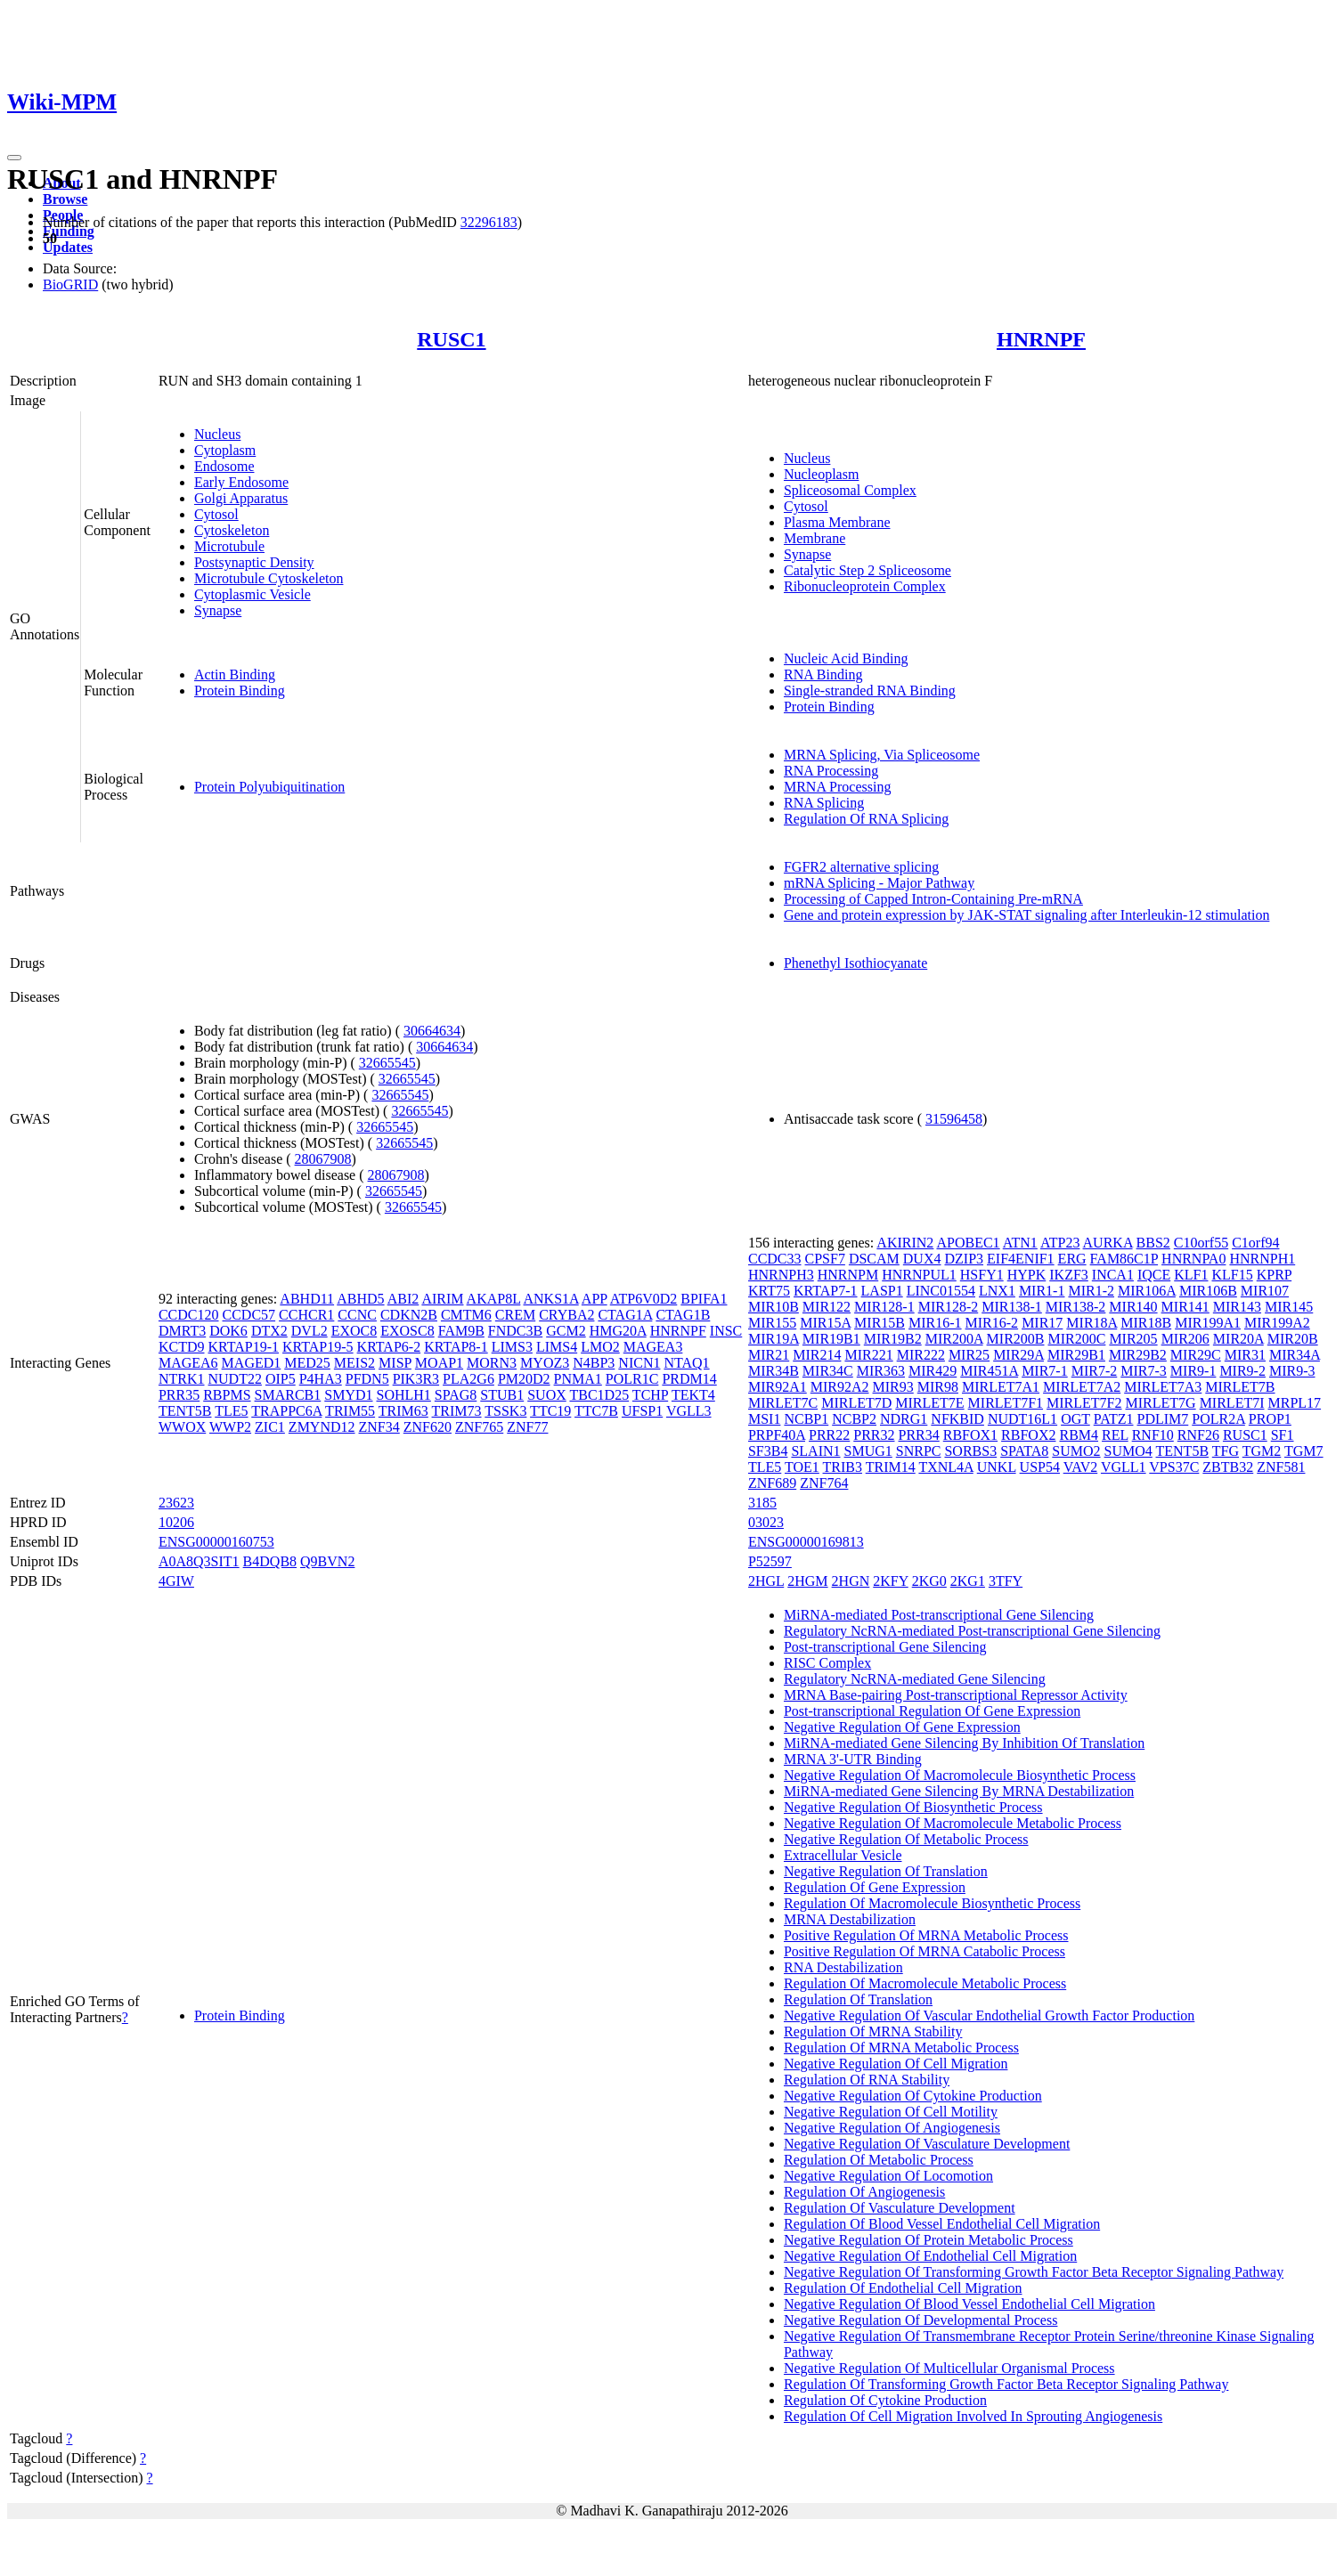  I want to click on MIR29A, so click(1018, 1354).